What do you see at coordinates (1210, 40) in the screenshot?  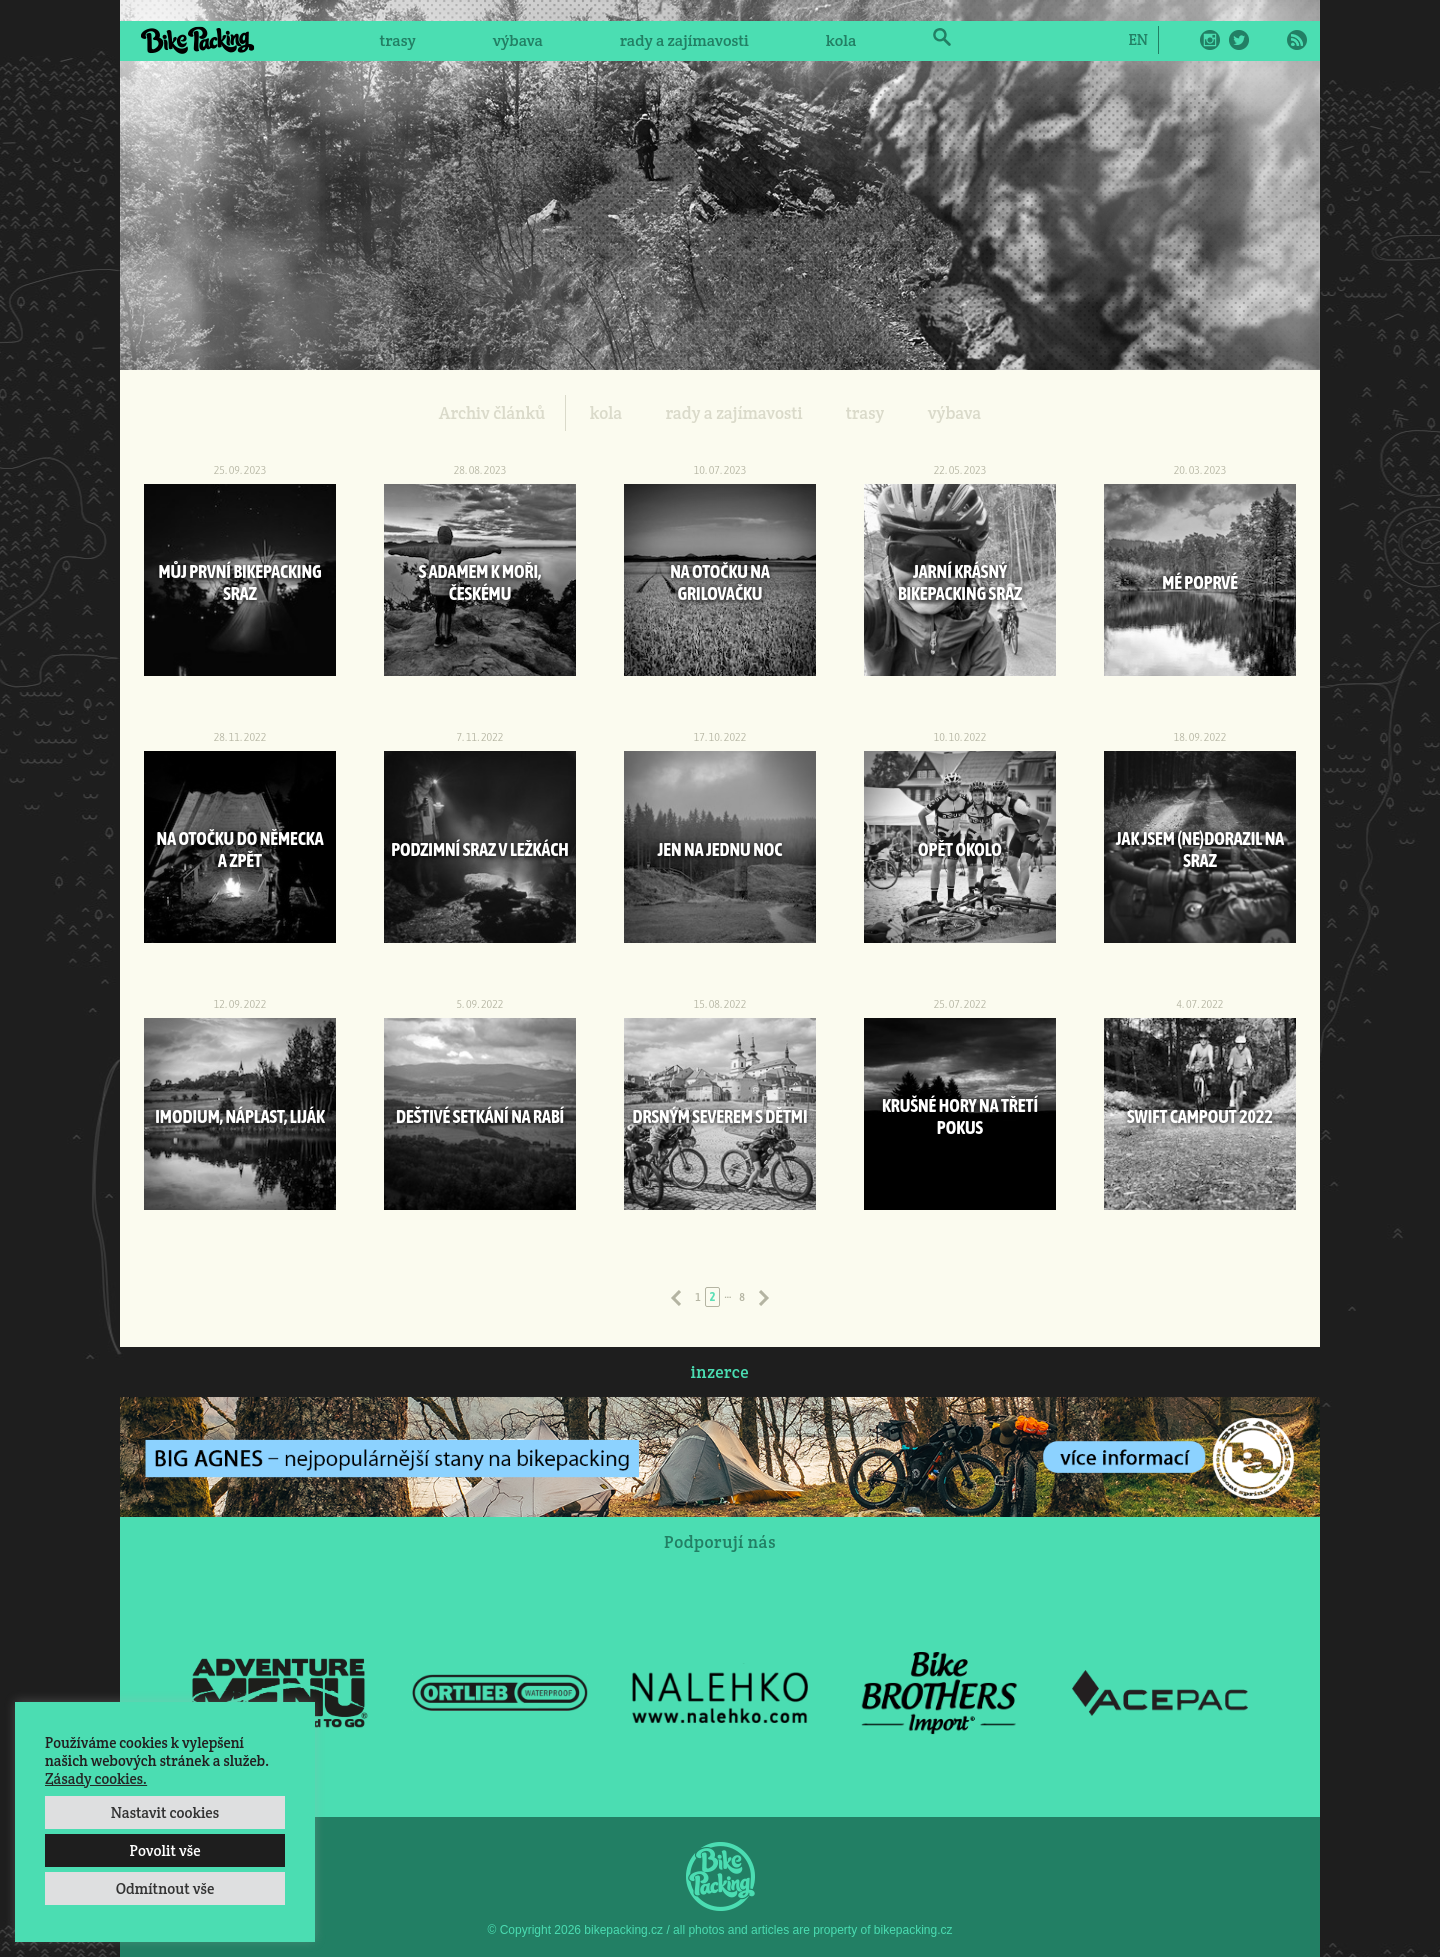 I see `Instagram` at bounding box center [1210, 40].